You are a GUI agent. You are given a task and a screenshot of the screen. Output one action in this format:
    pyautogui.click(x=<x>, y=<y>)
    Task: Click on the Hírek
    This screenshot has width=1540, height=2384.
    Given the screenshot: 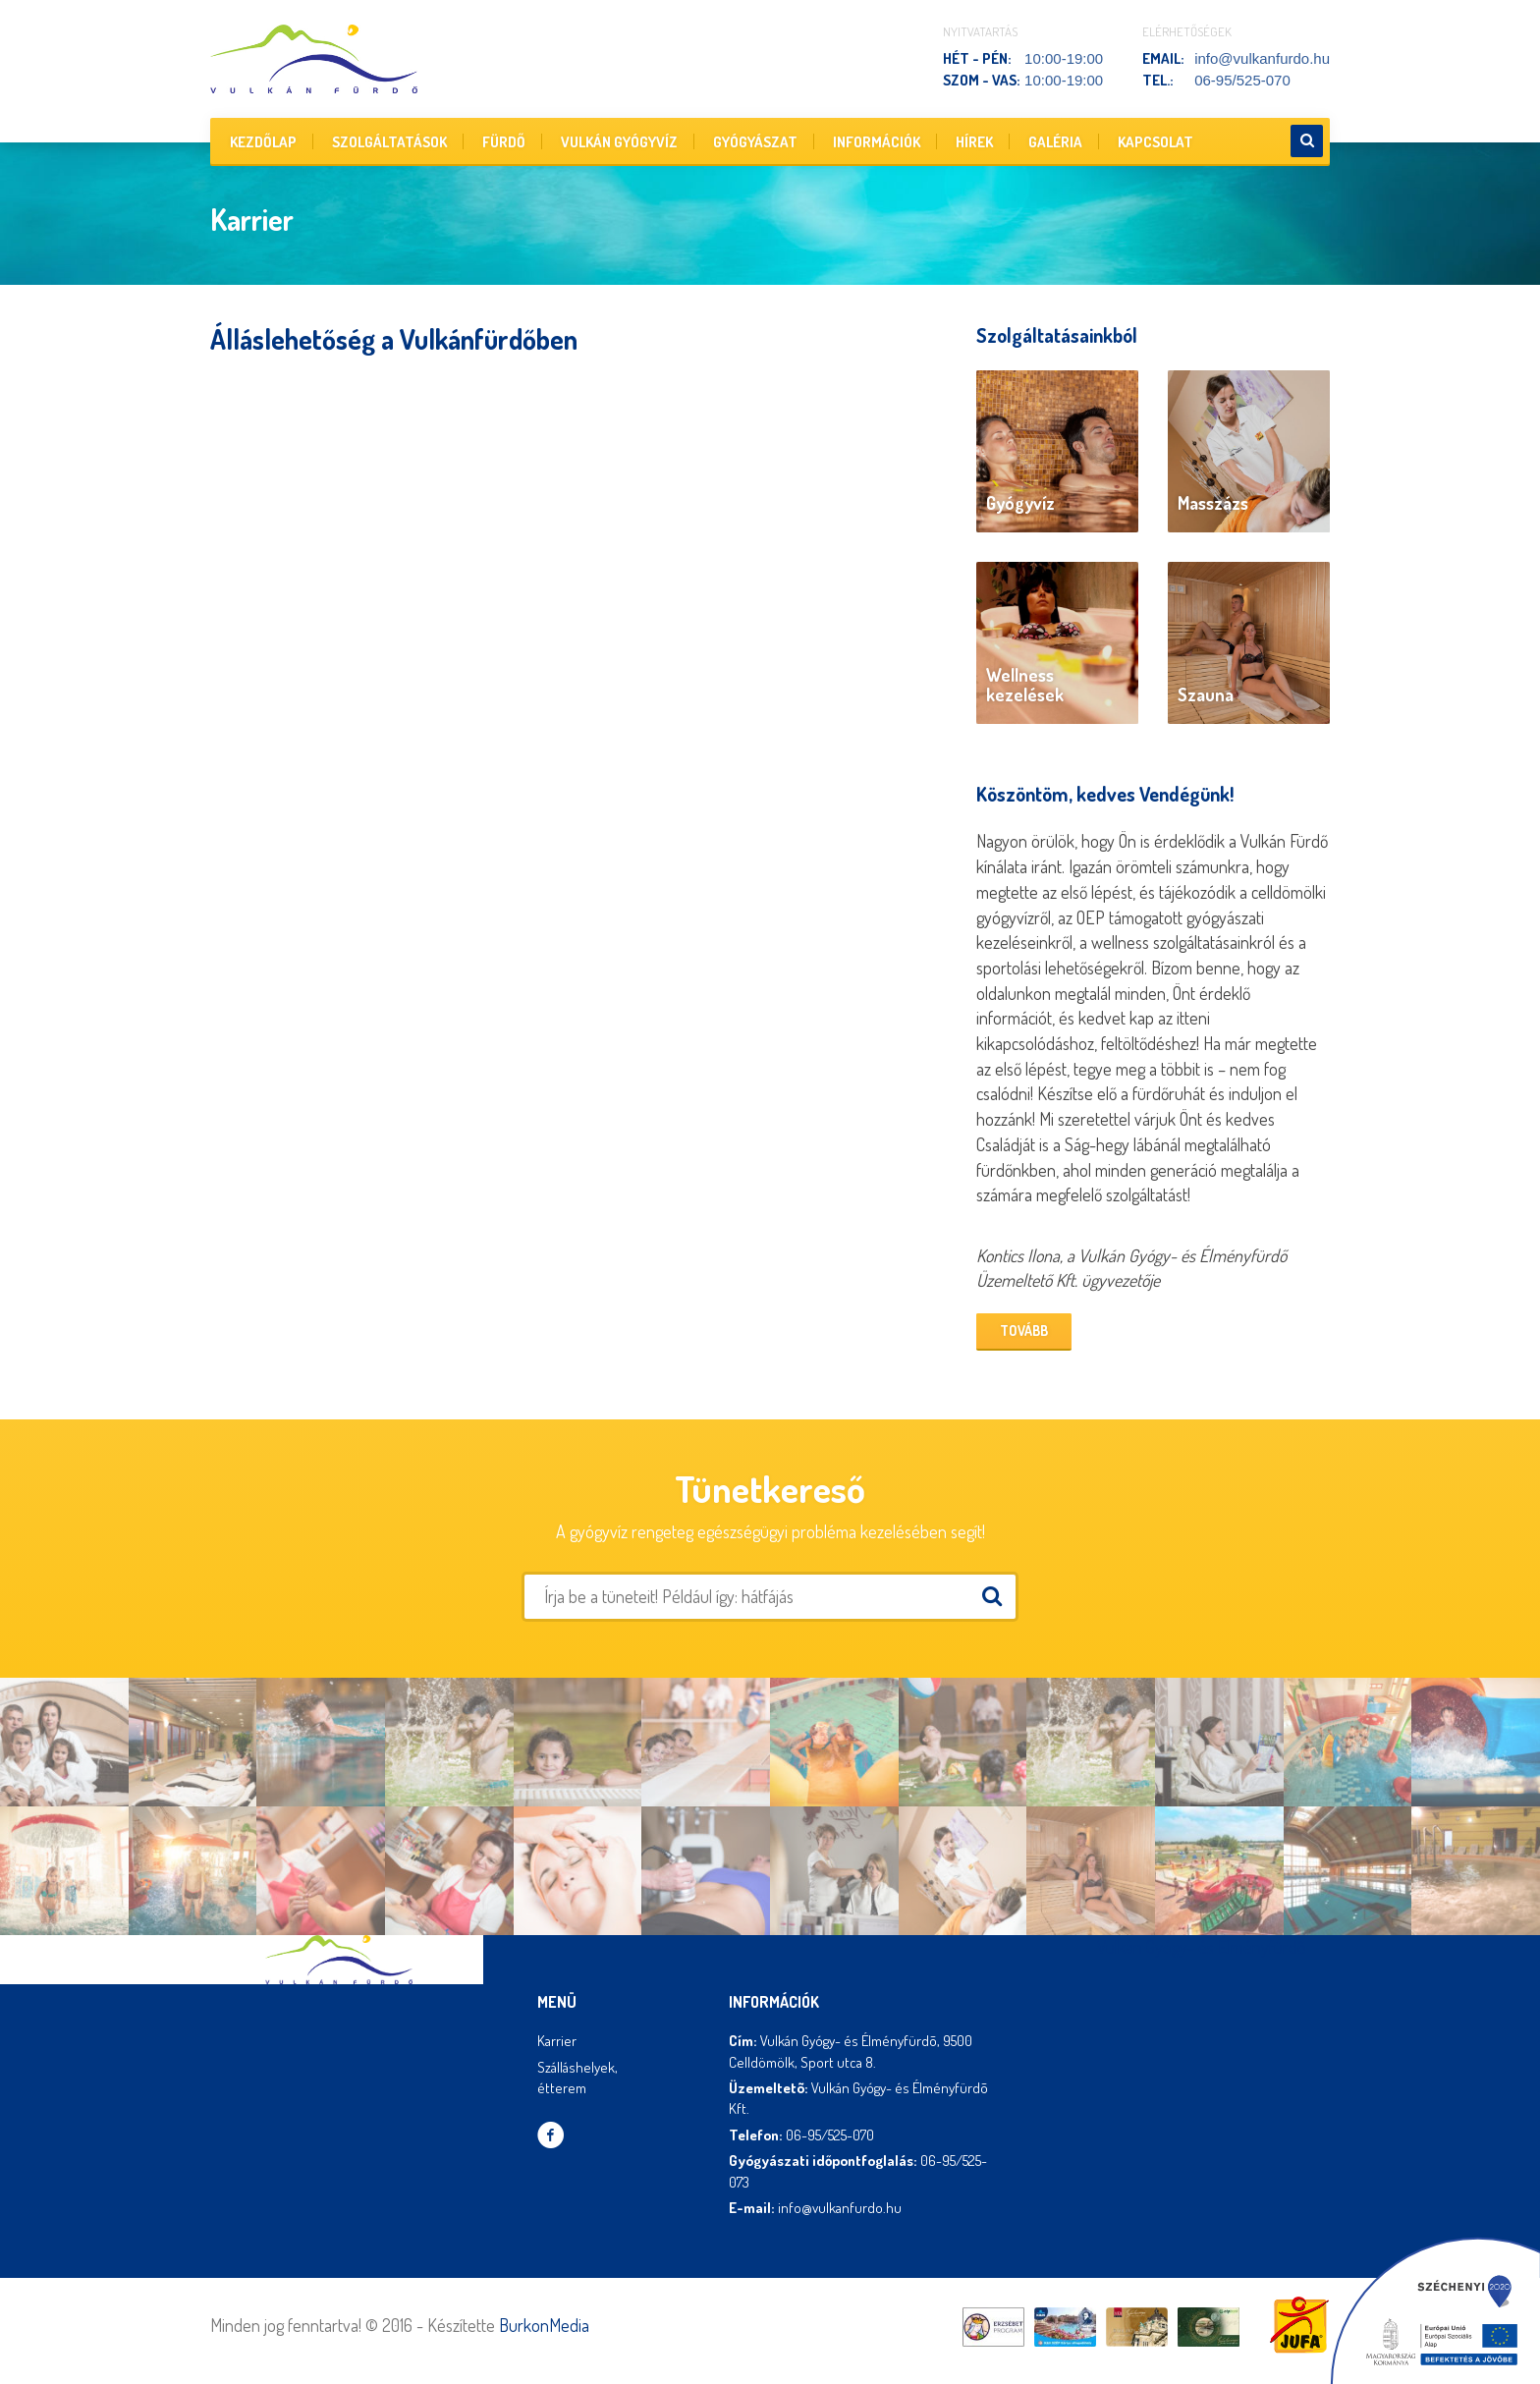 What is the action you would take?
    pyautogui.click(x=974, y=142)
    